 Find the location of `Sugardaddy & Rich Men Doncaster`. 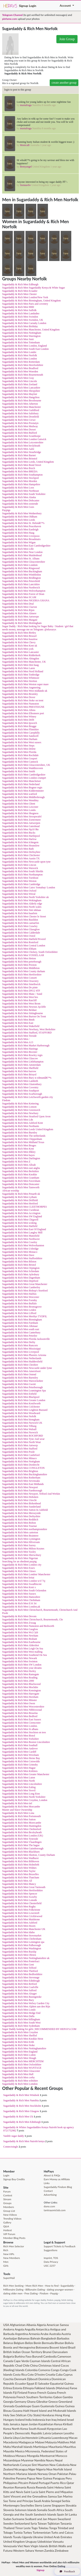

Sugardaddy & Rich Men Doncaster is located at coordinates (20, 1184).